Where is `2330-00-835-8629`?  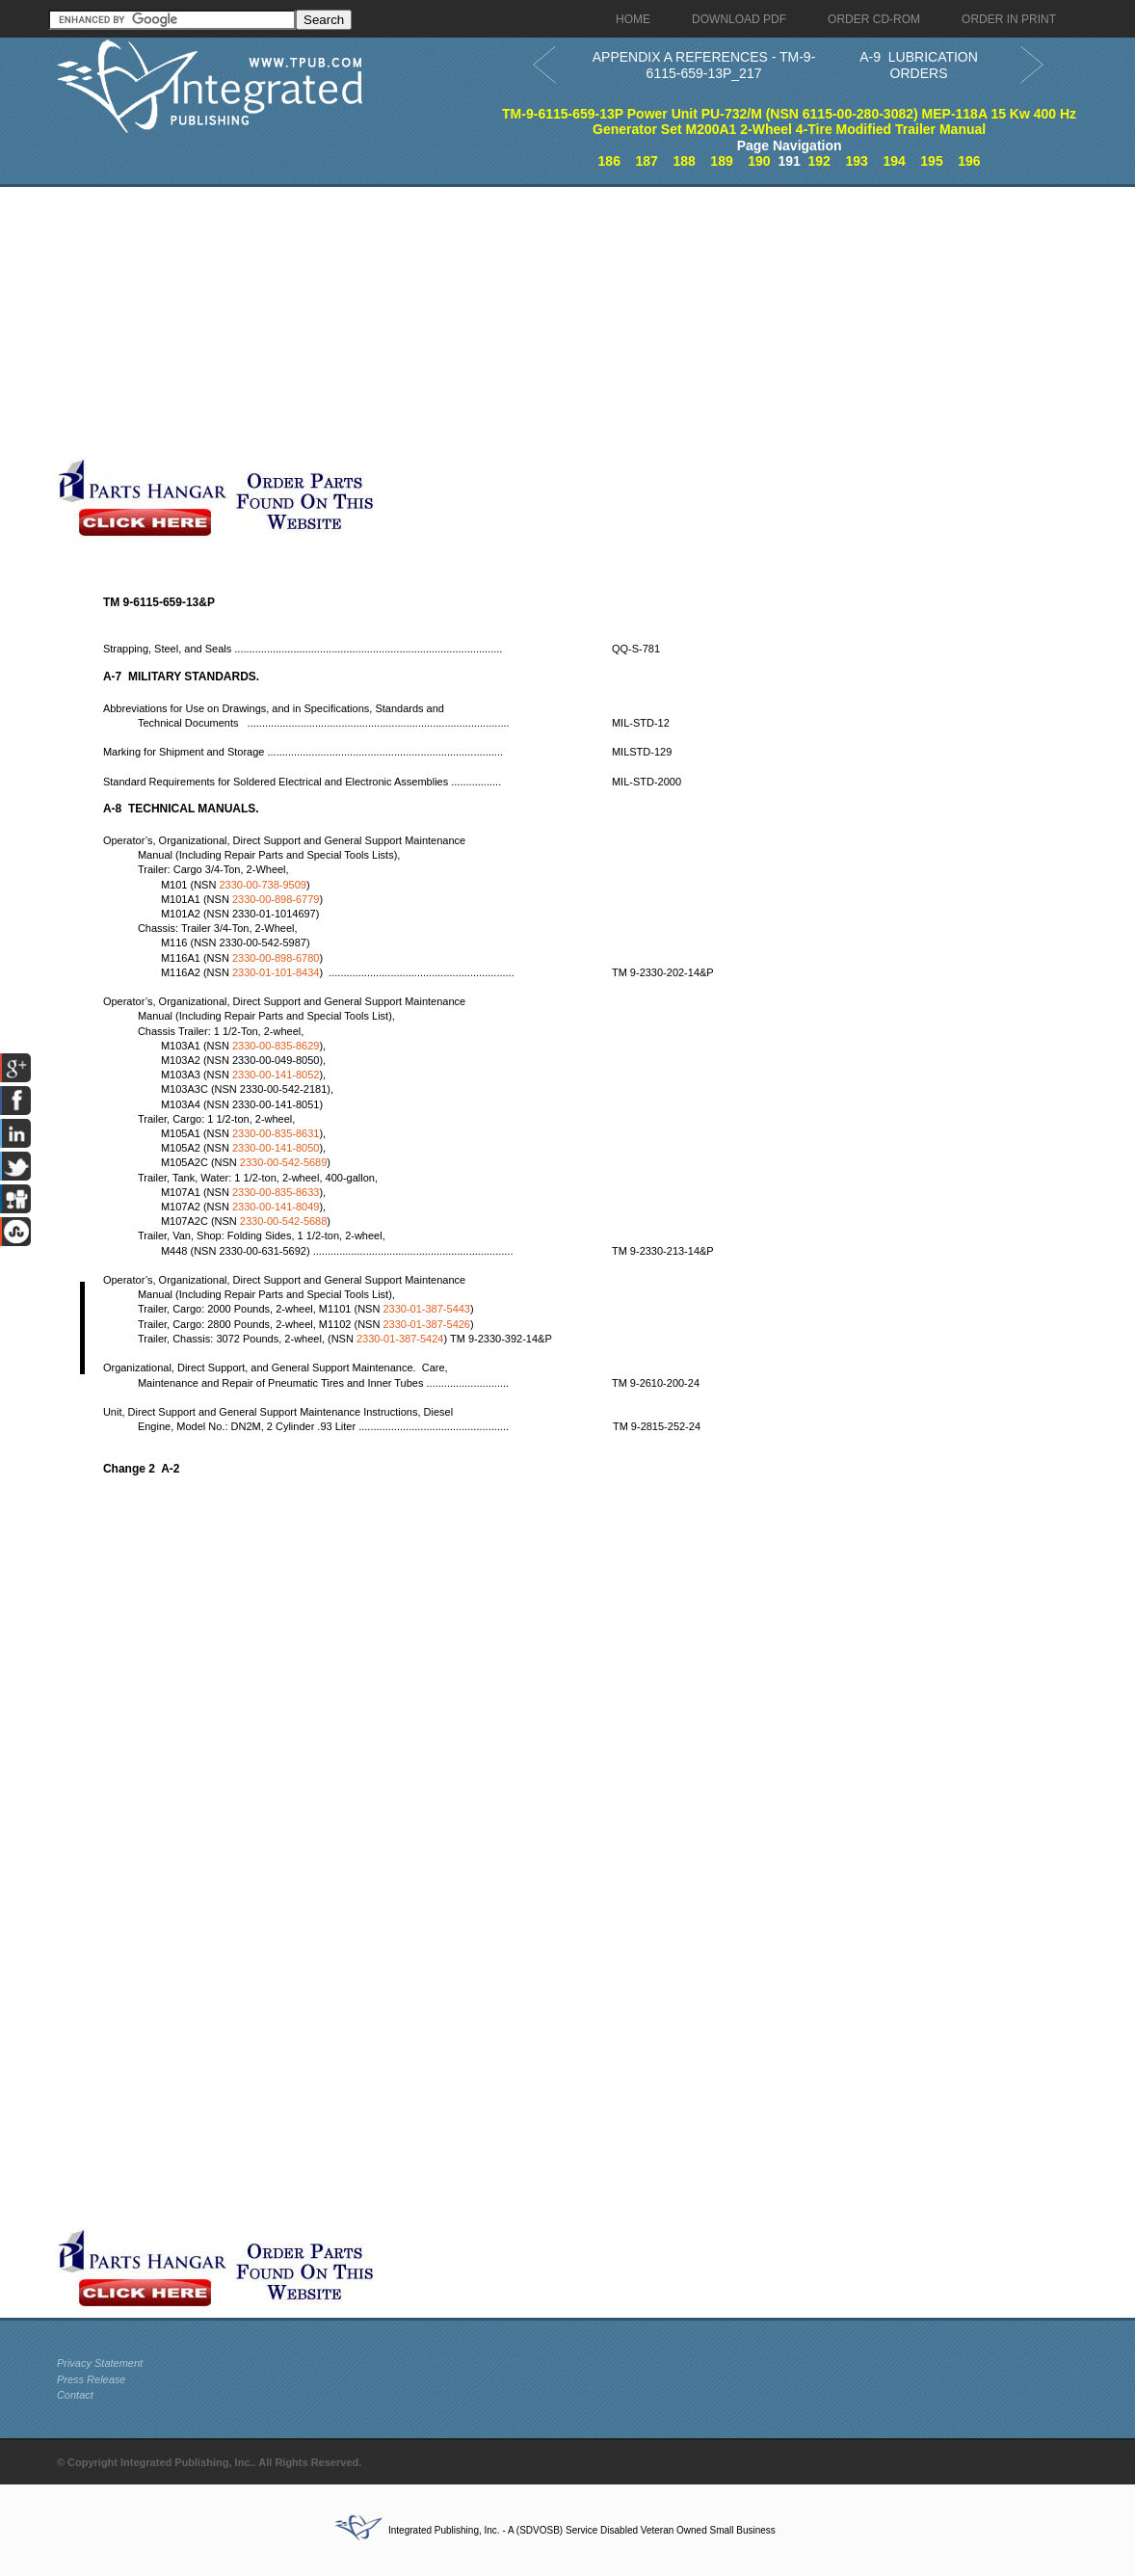
2330-00-835-8629 is located at coordinates (276, 1045).